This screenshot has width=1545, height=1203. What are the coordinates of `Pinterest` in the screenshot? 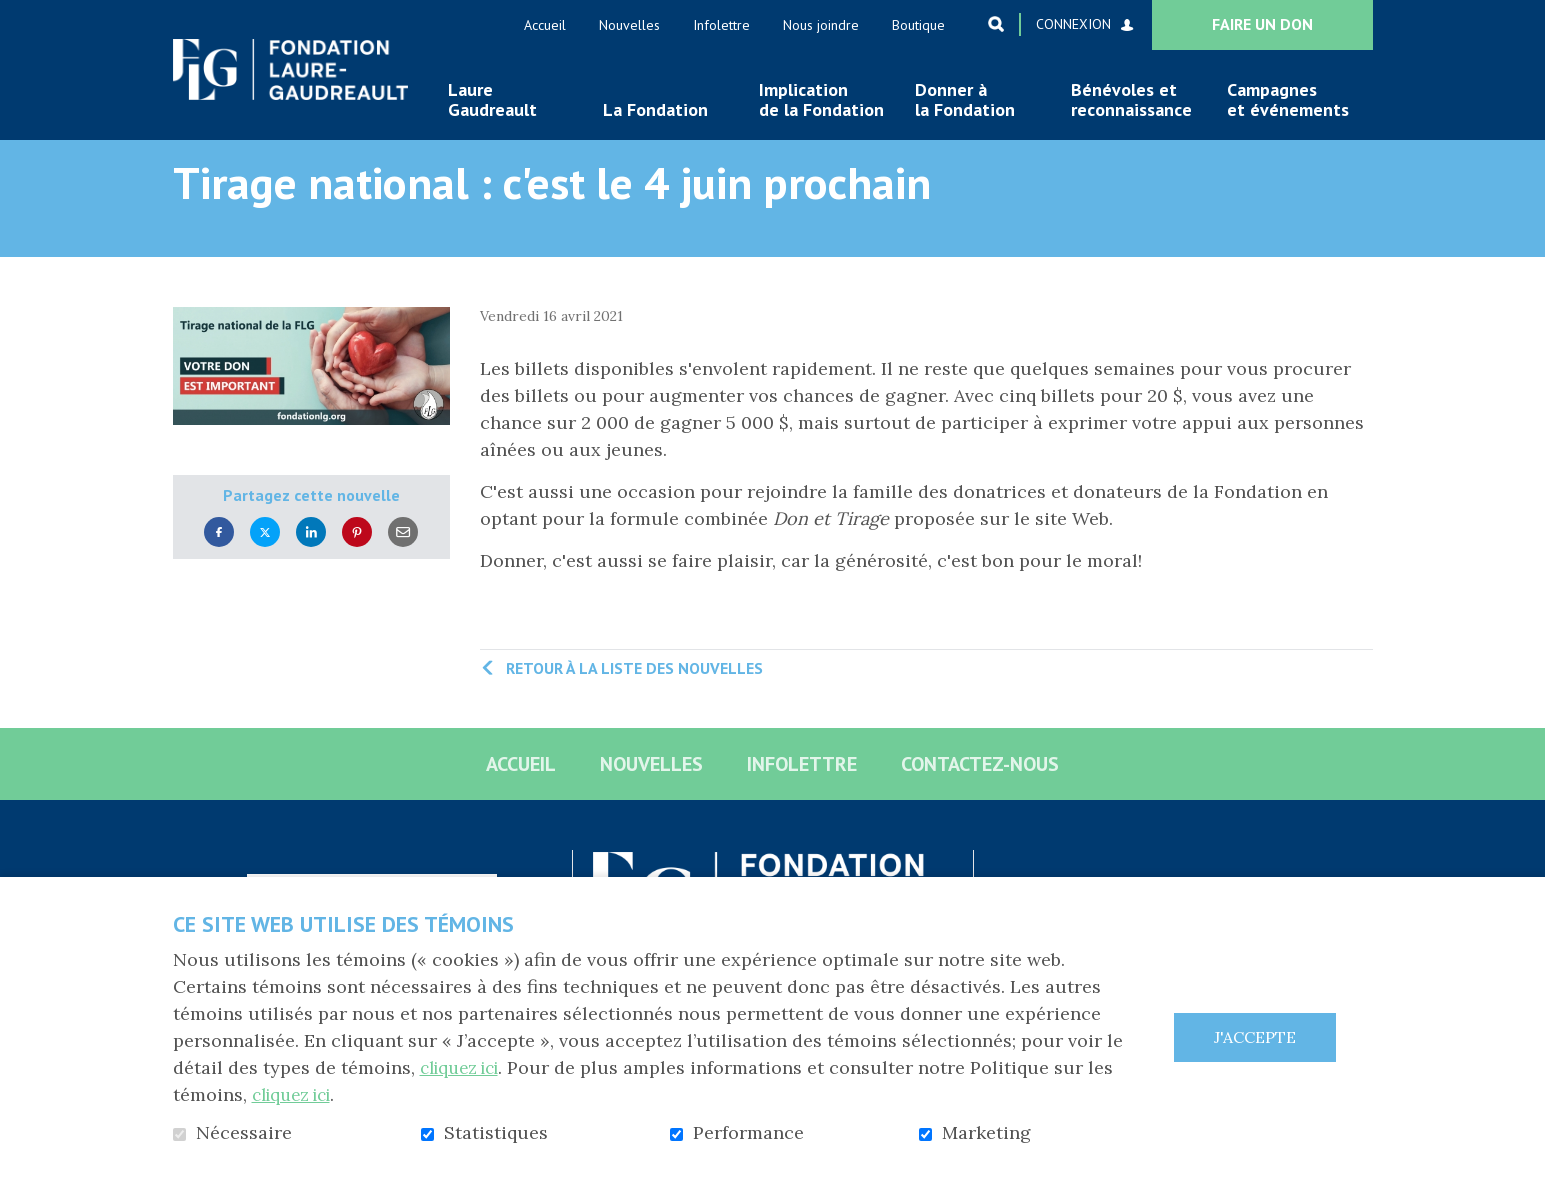 It's located at (357, 563).